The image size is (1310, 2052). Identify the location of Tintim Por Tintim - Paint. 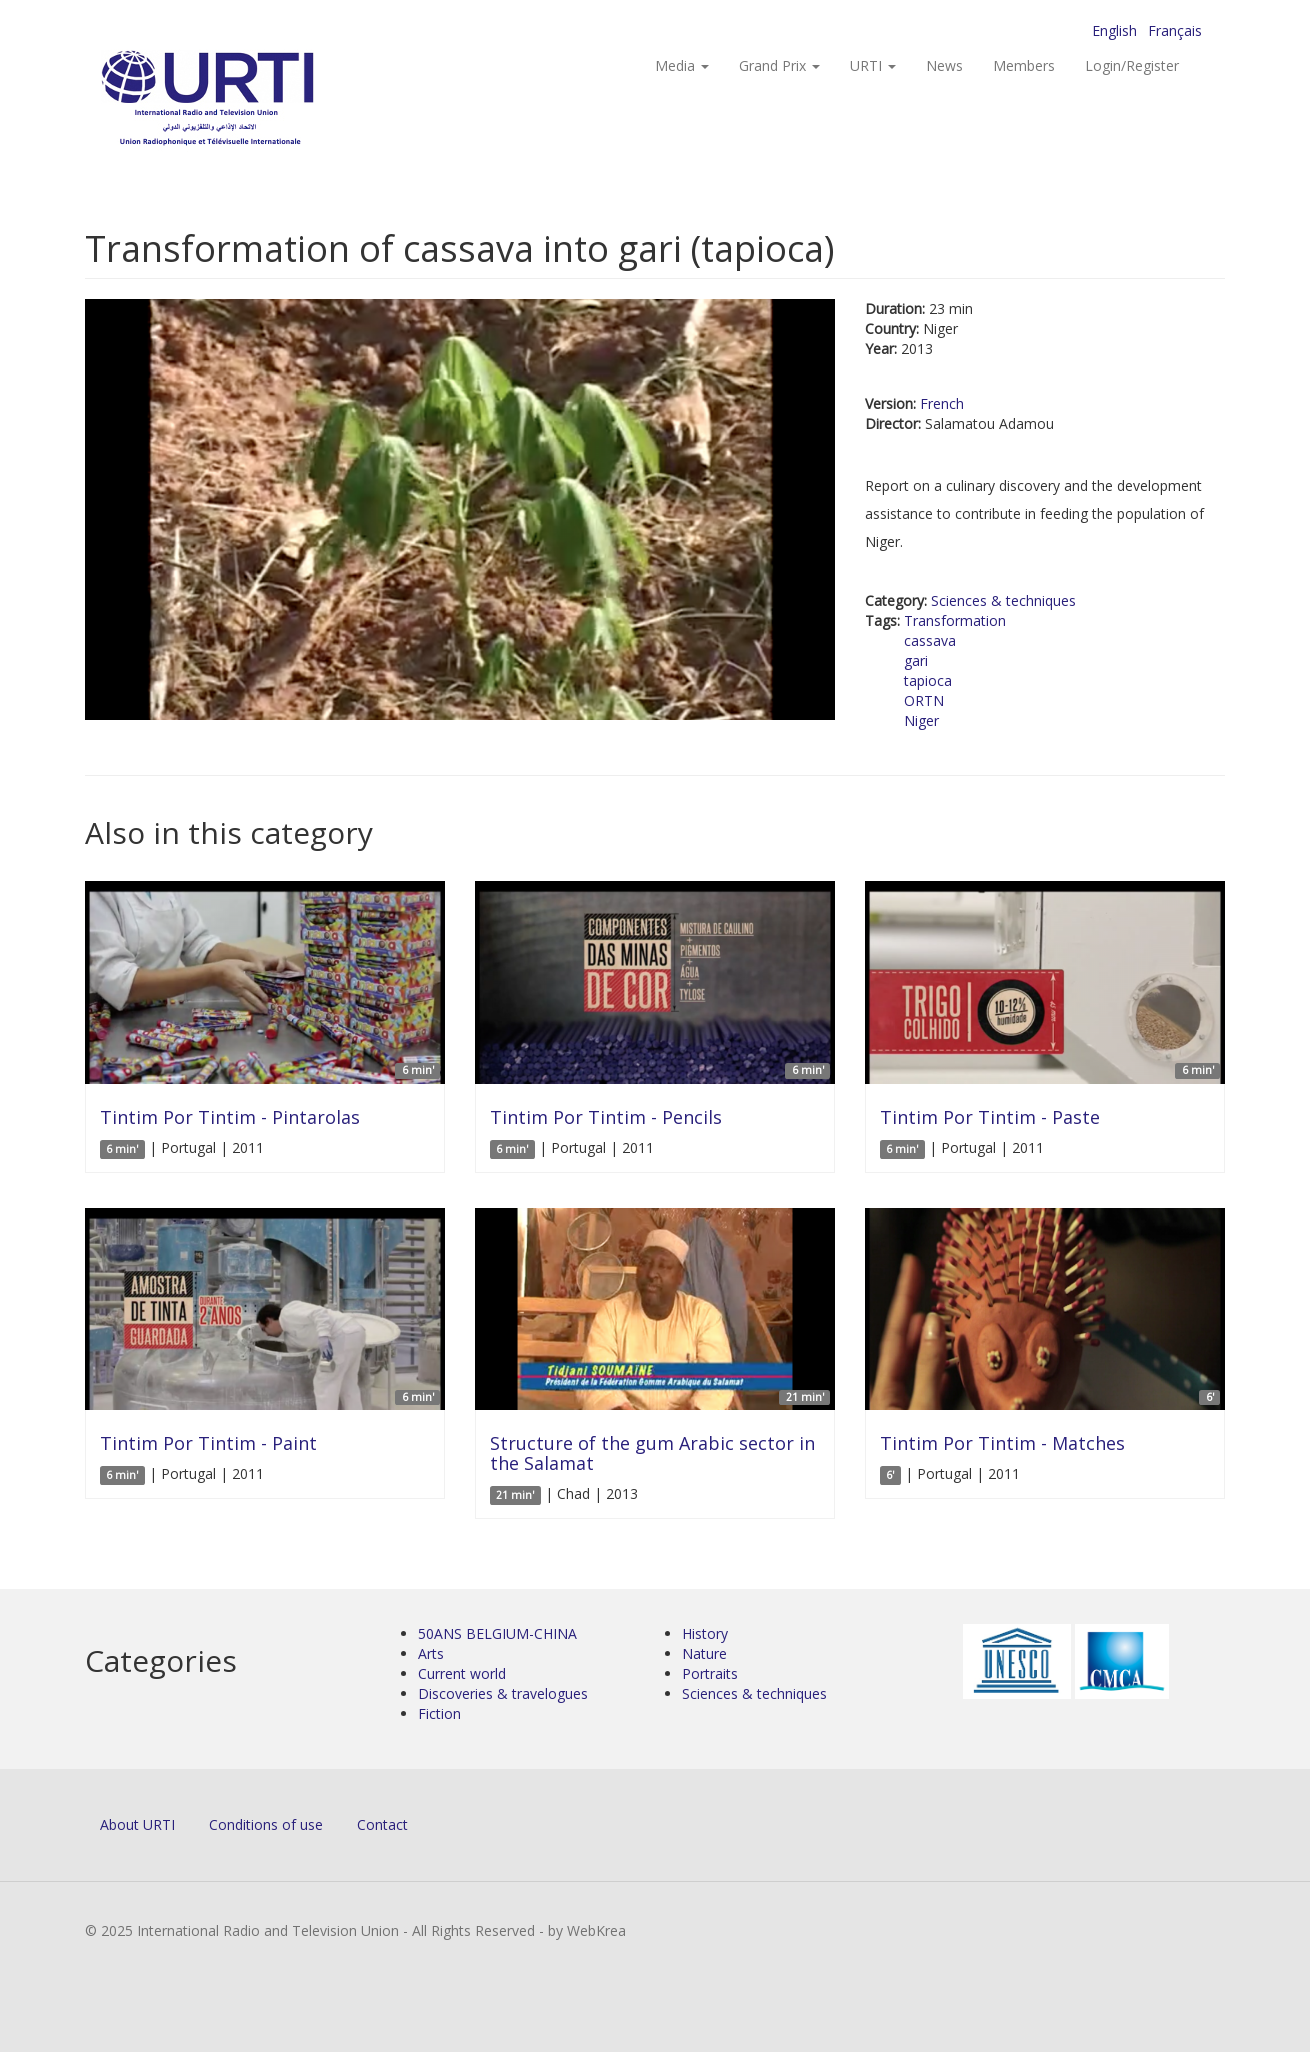
(208, 1443).